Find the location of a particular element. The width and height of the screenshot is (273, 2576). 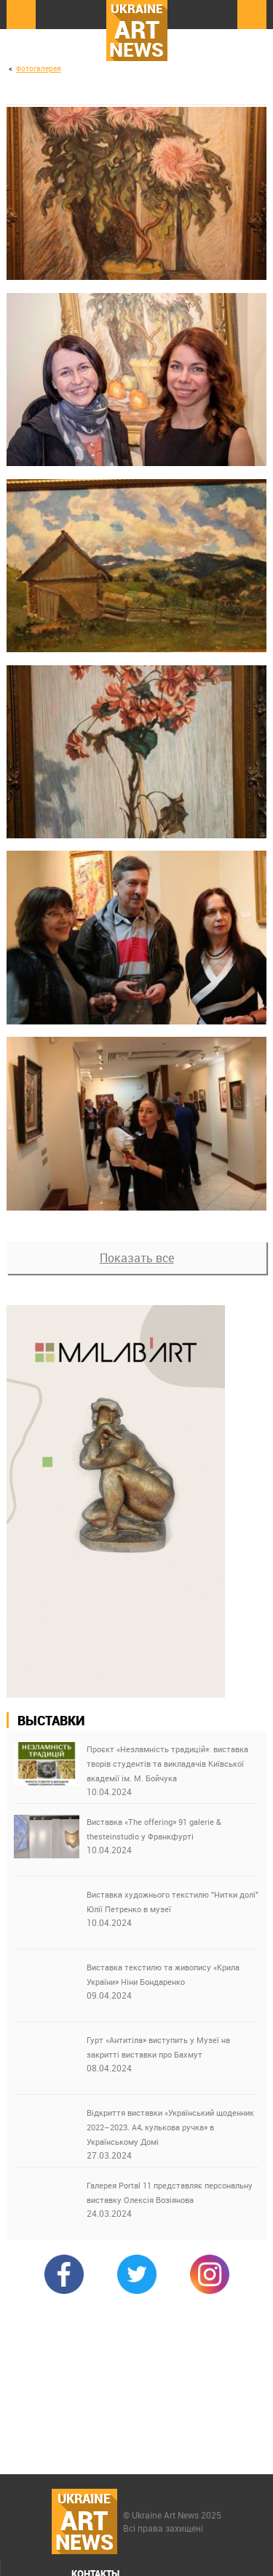

Проєкт «Незламність традицій»: виставка творів студентів та викладачів Київської академії ім. М. Бойчука is located at coordinates (167, 1763).